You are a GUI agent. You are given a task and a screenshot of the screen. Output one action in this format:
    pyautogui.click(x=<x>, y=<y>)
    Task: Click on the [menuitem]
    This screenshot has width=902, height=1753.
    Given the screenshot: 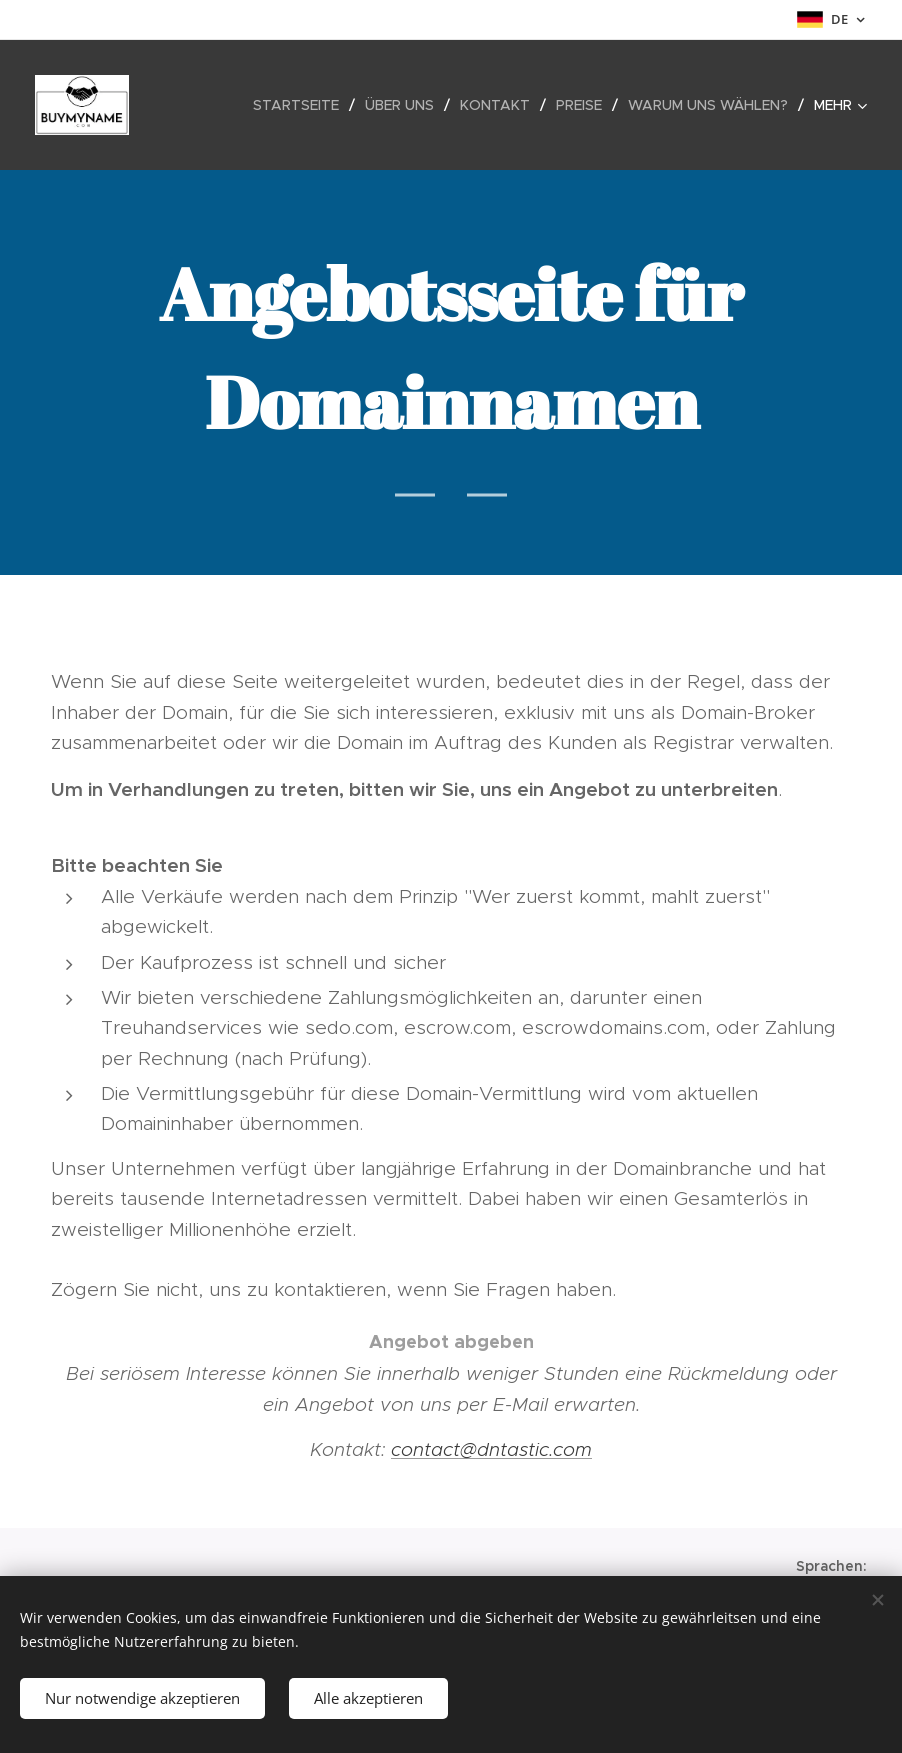 What is the action you would take?
    pyautogui.click(x=301, y=105)
    